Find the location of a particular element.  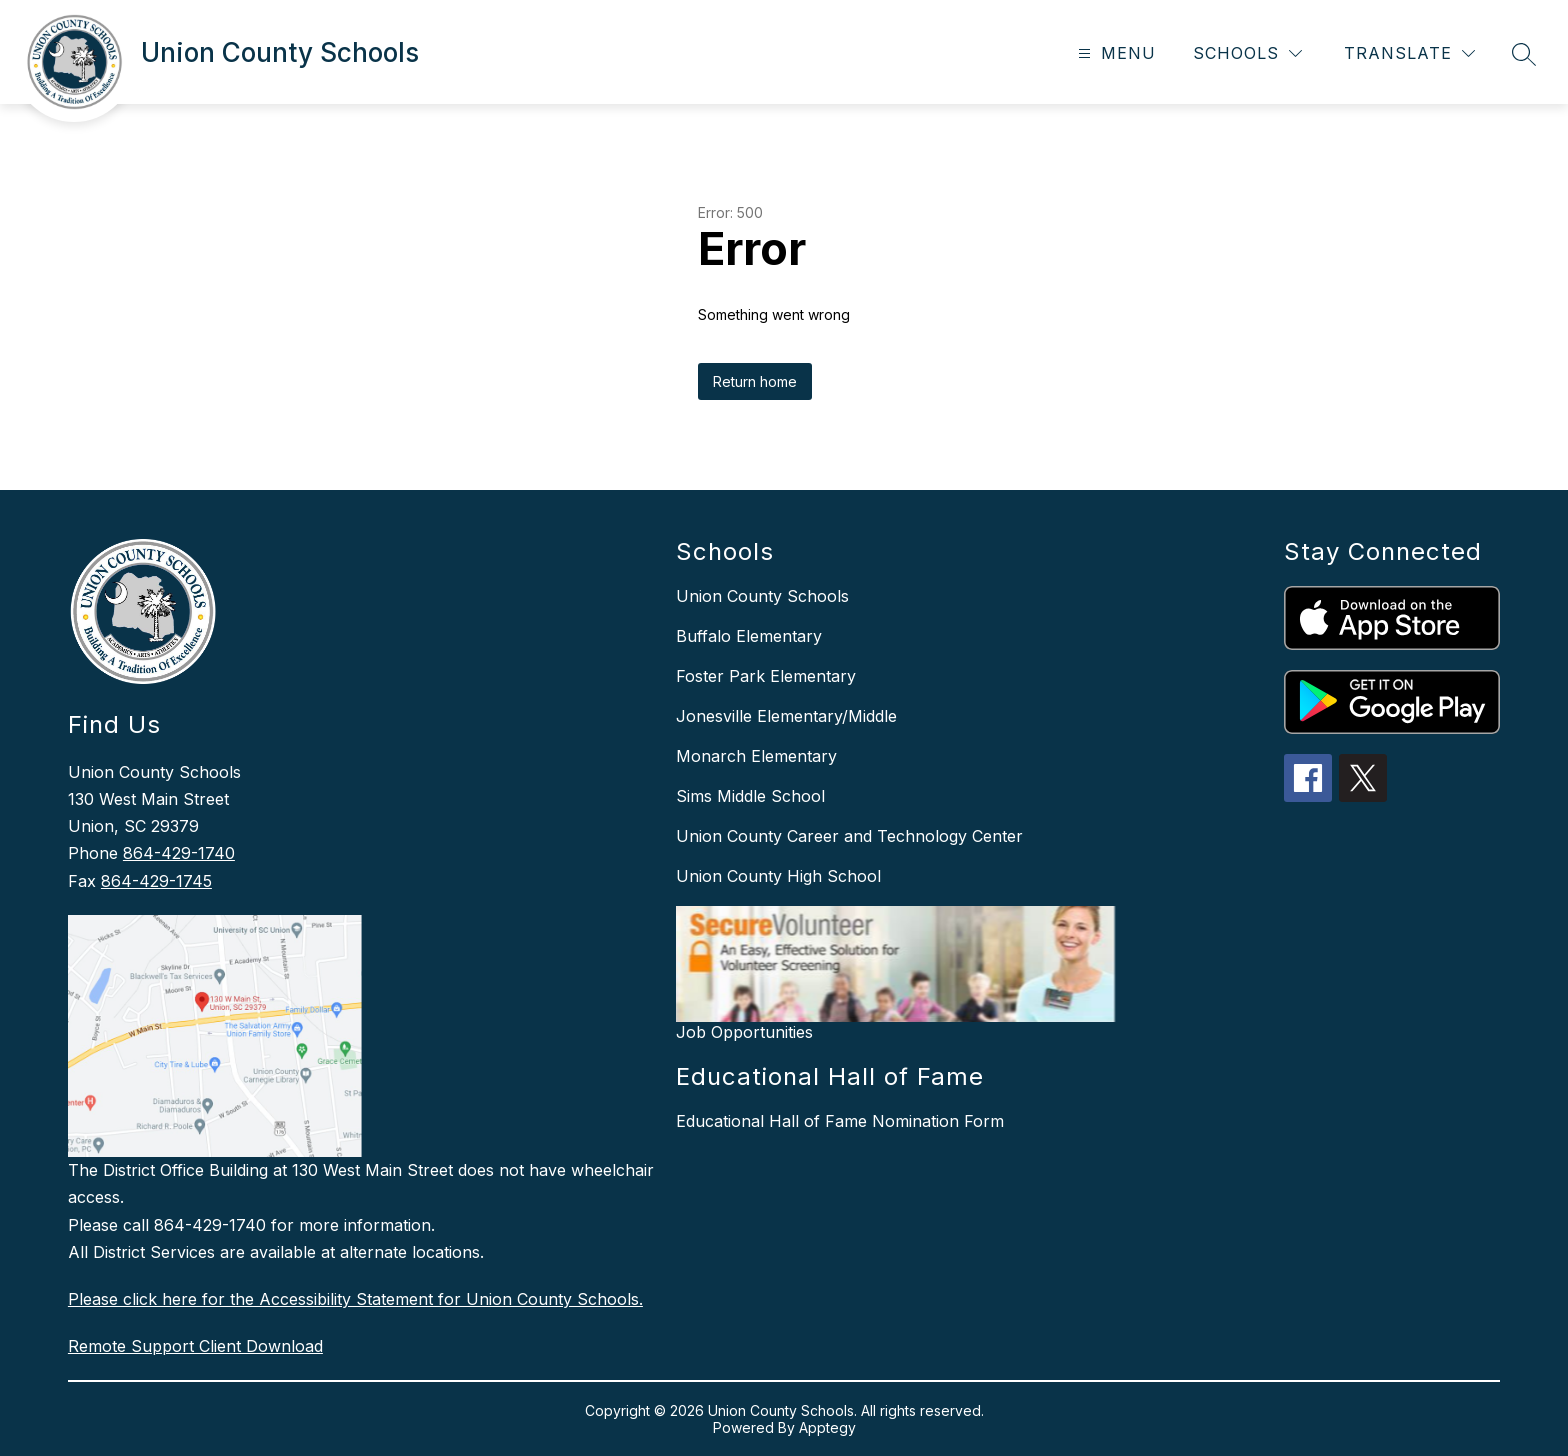

Return home is located at coordinates (755, 381).